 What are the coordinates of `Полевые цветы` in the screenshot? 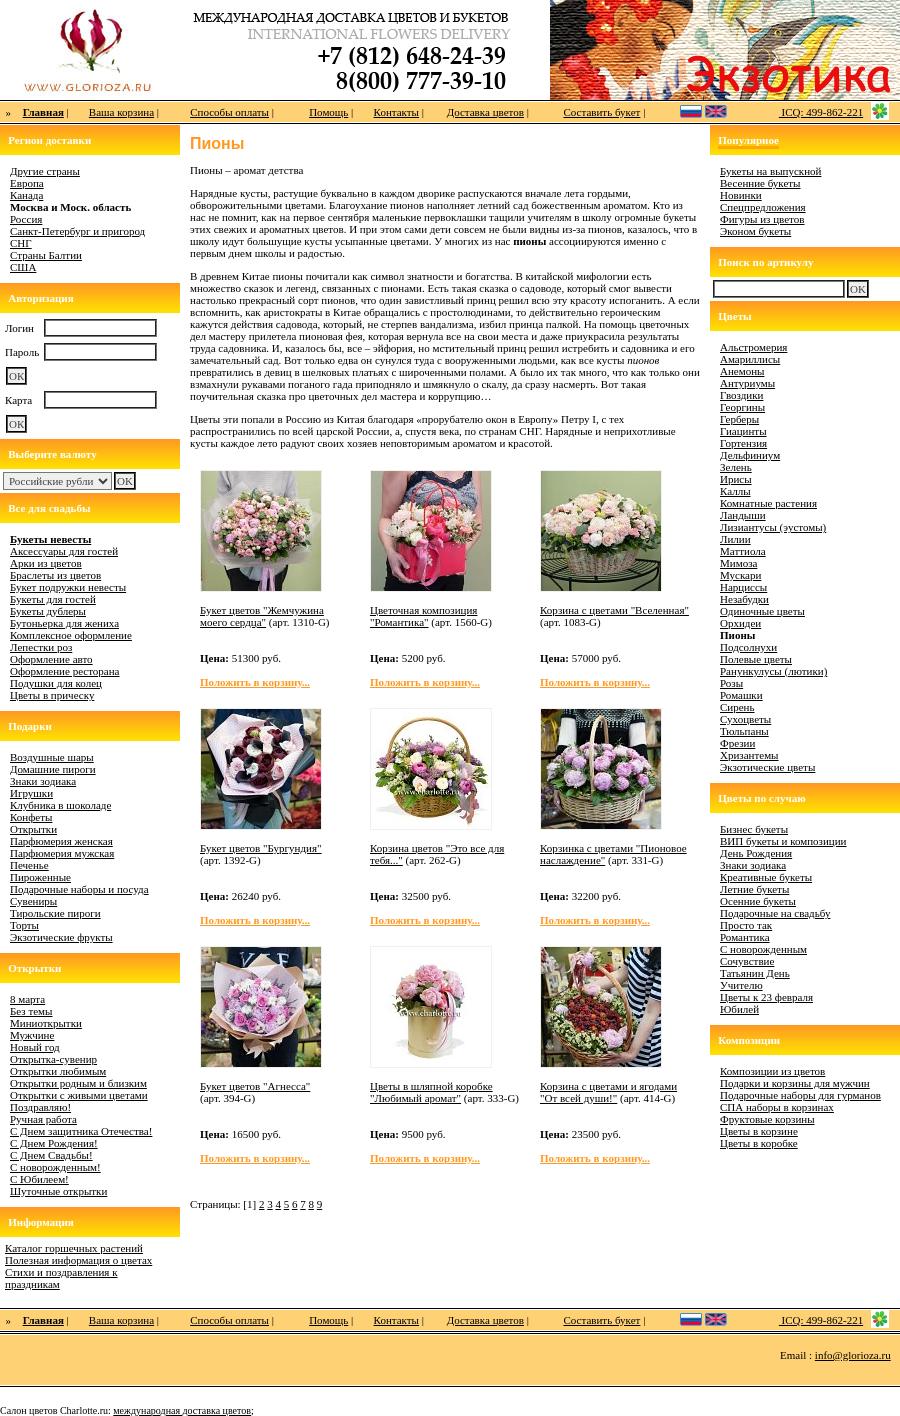 It's located at (756, 659).